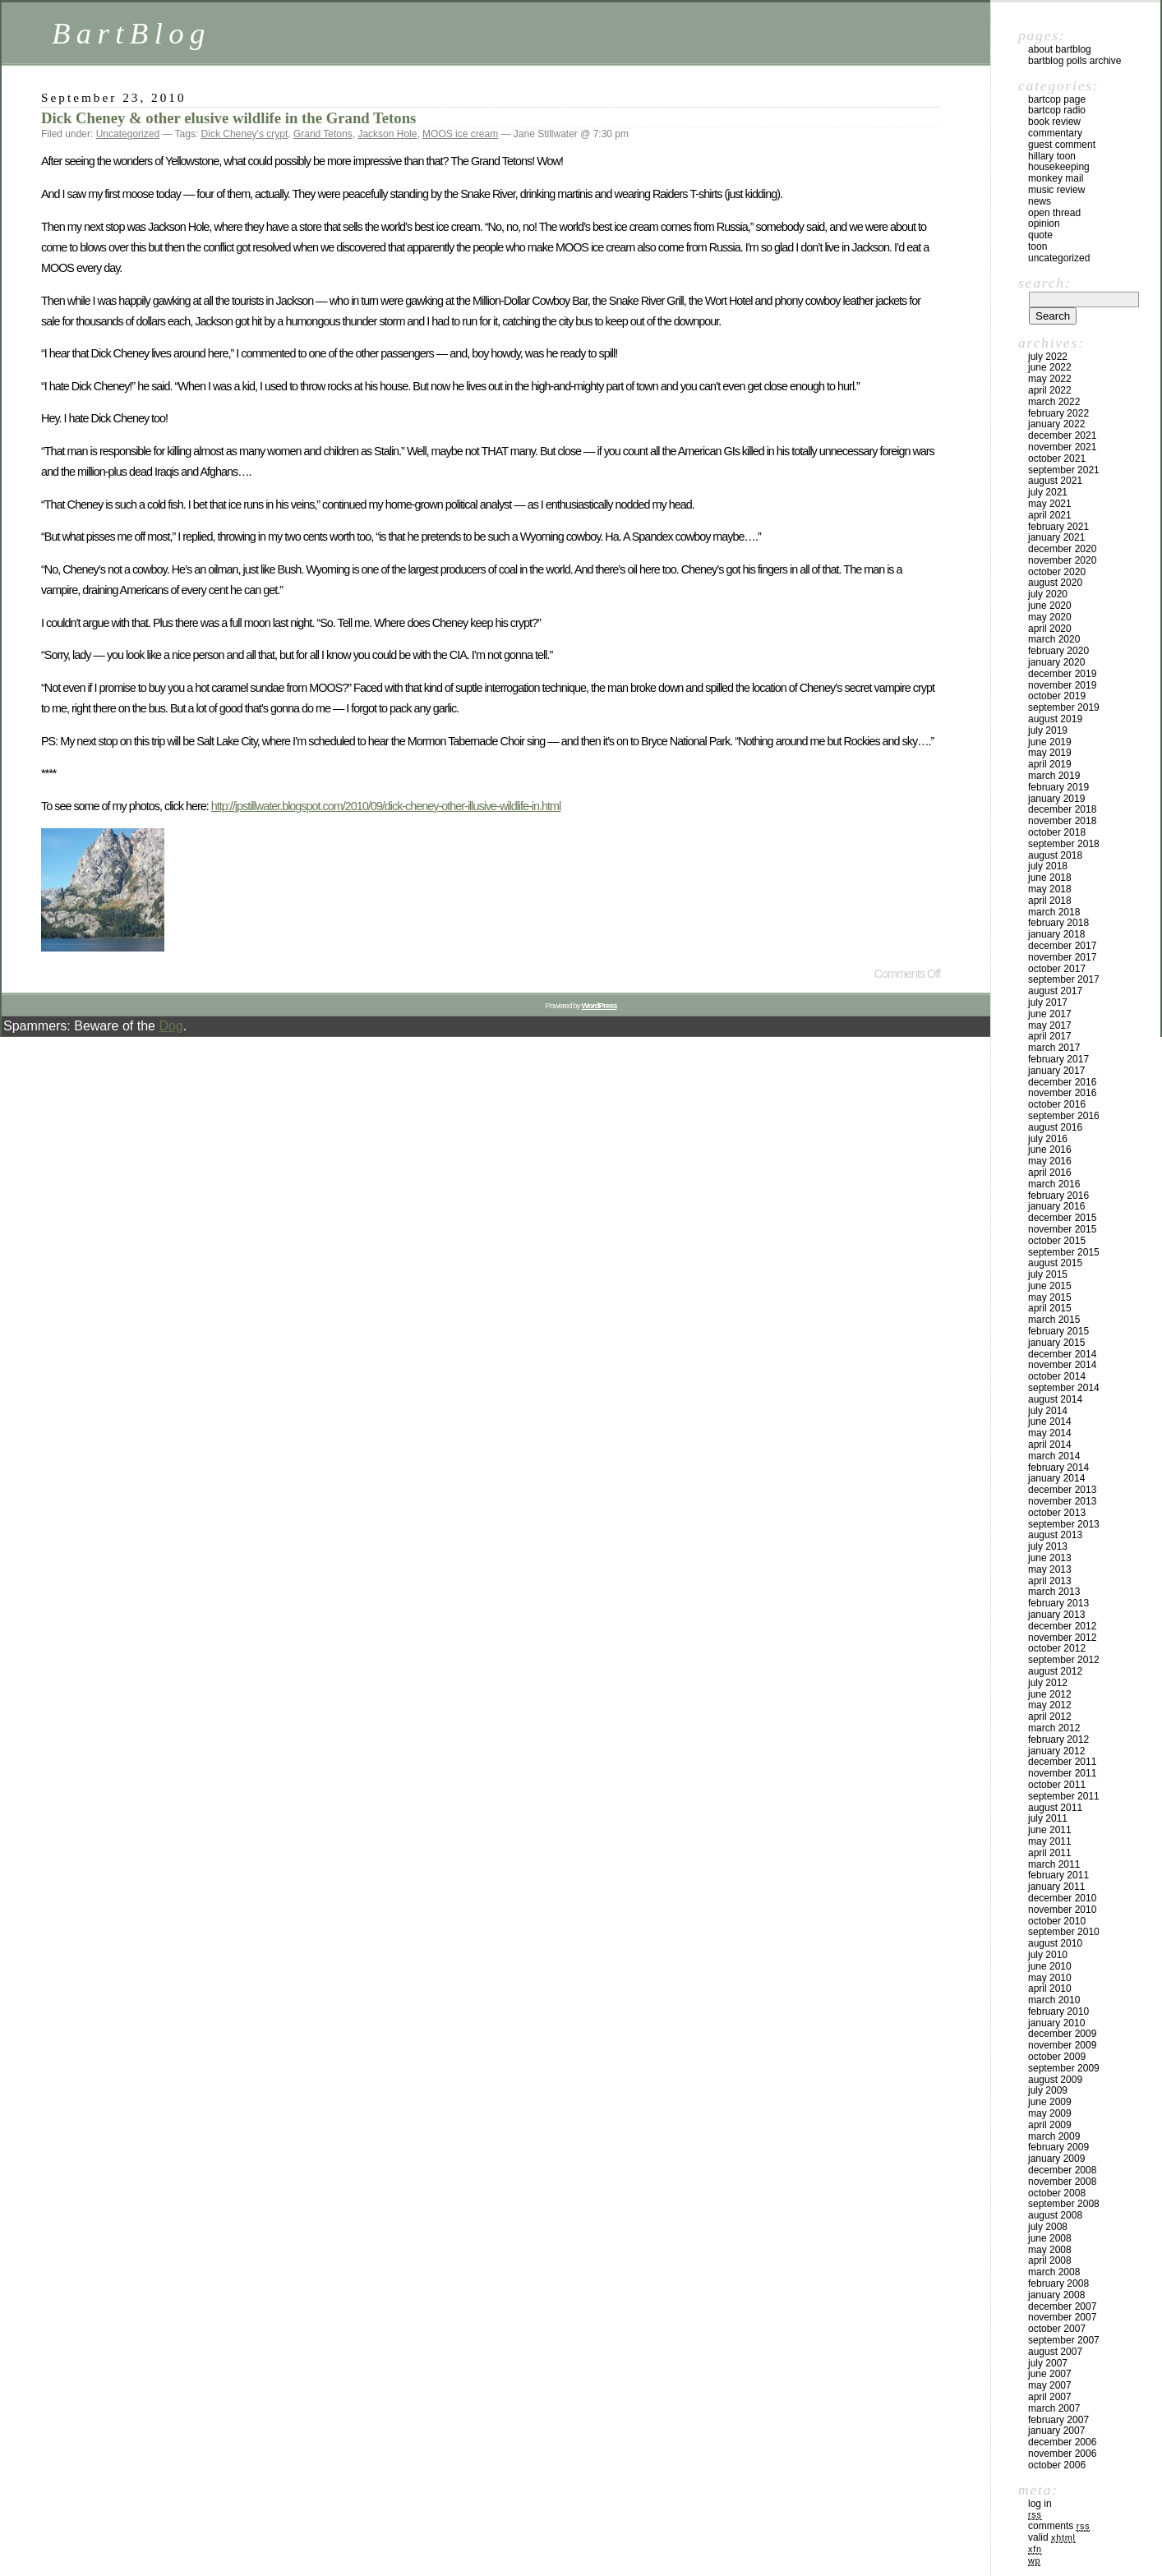  What do you see at coordinates (1054, 213) in the screenshot?
I see `Open Thread` at bounding box center [1054, 213].